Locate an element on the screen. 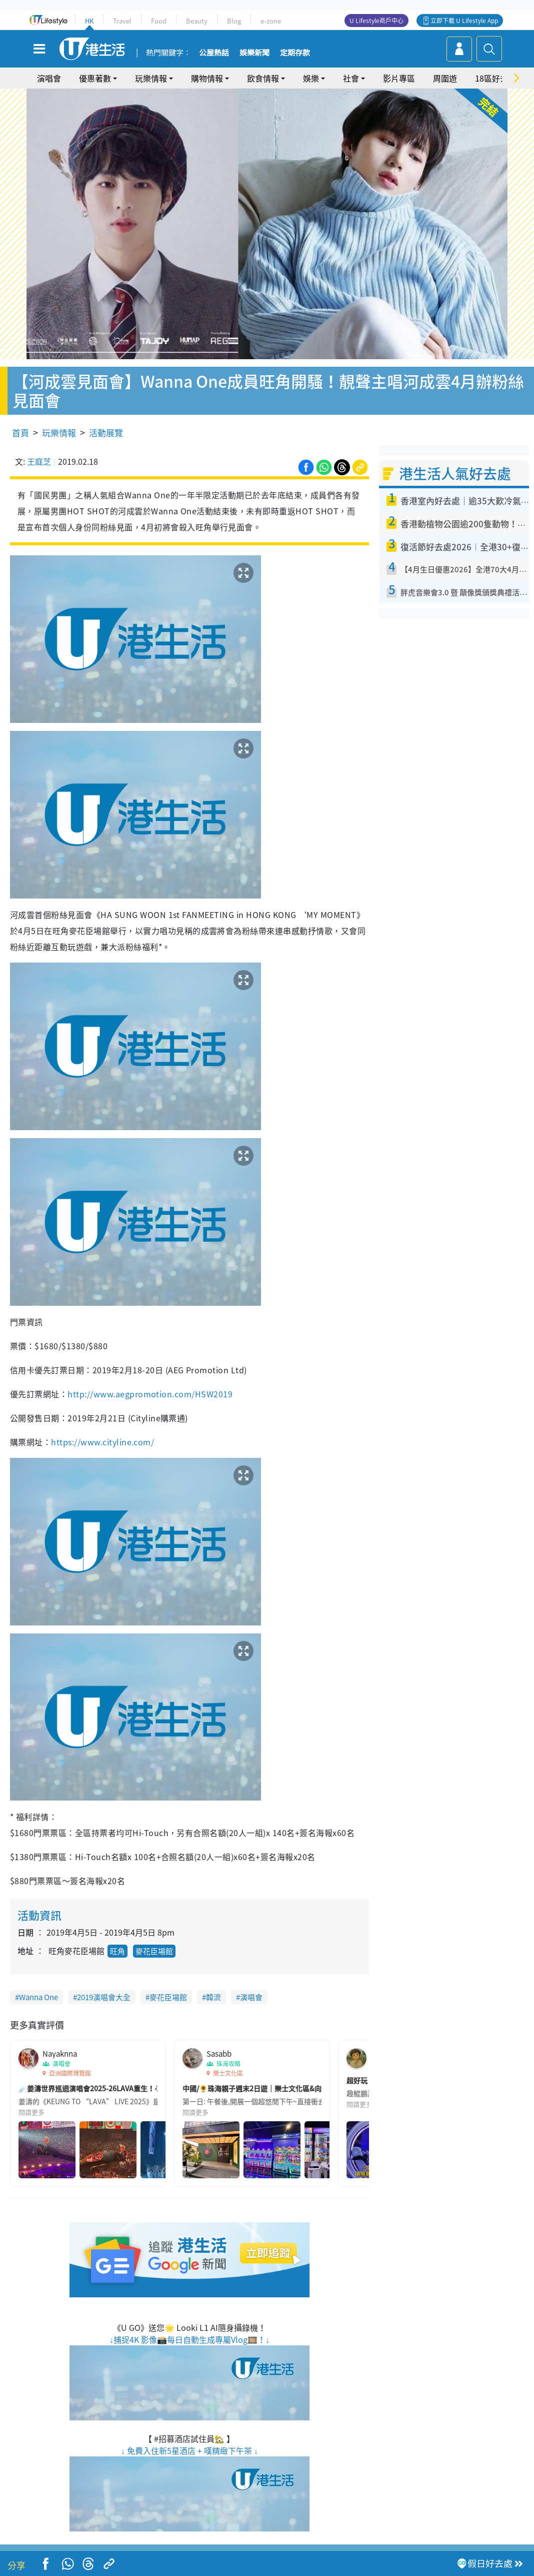  王庭芝 is located at coordinates (39, 461).